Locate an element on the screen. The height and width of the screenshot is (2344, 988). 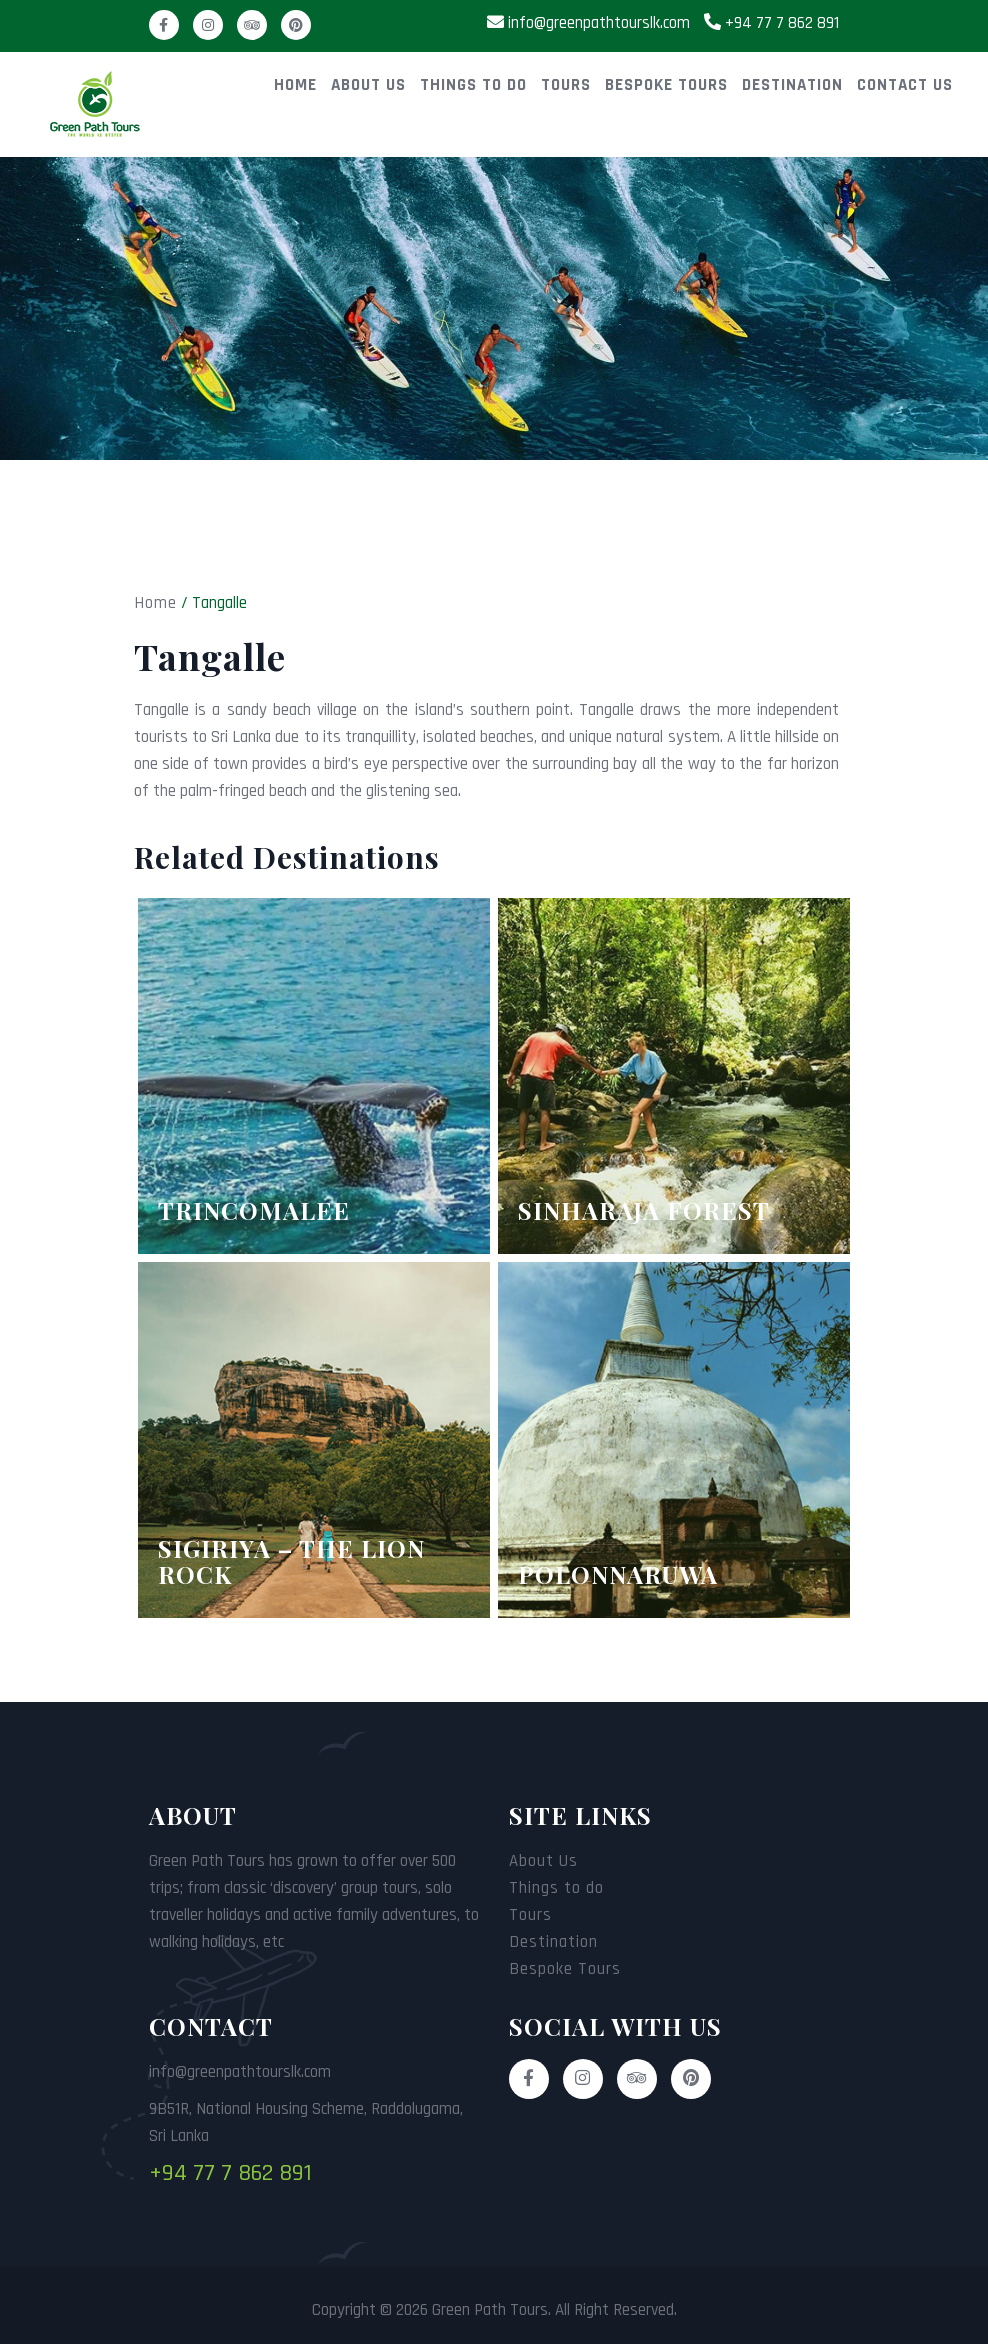
Bespoke Tours is located at coordinates (666, 85).